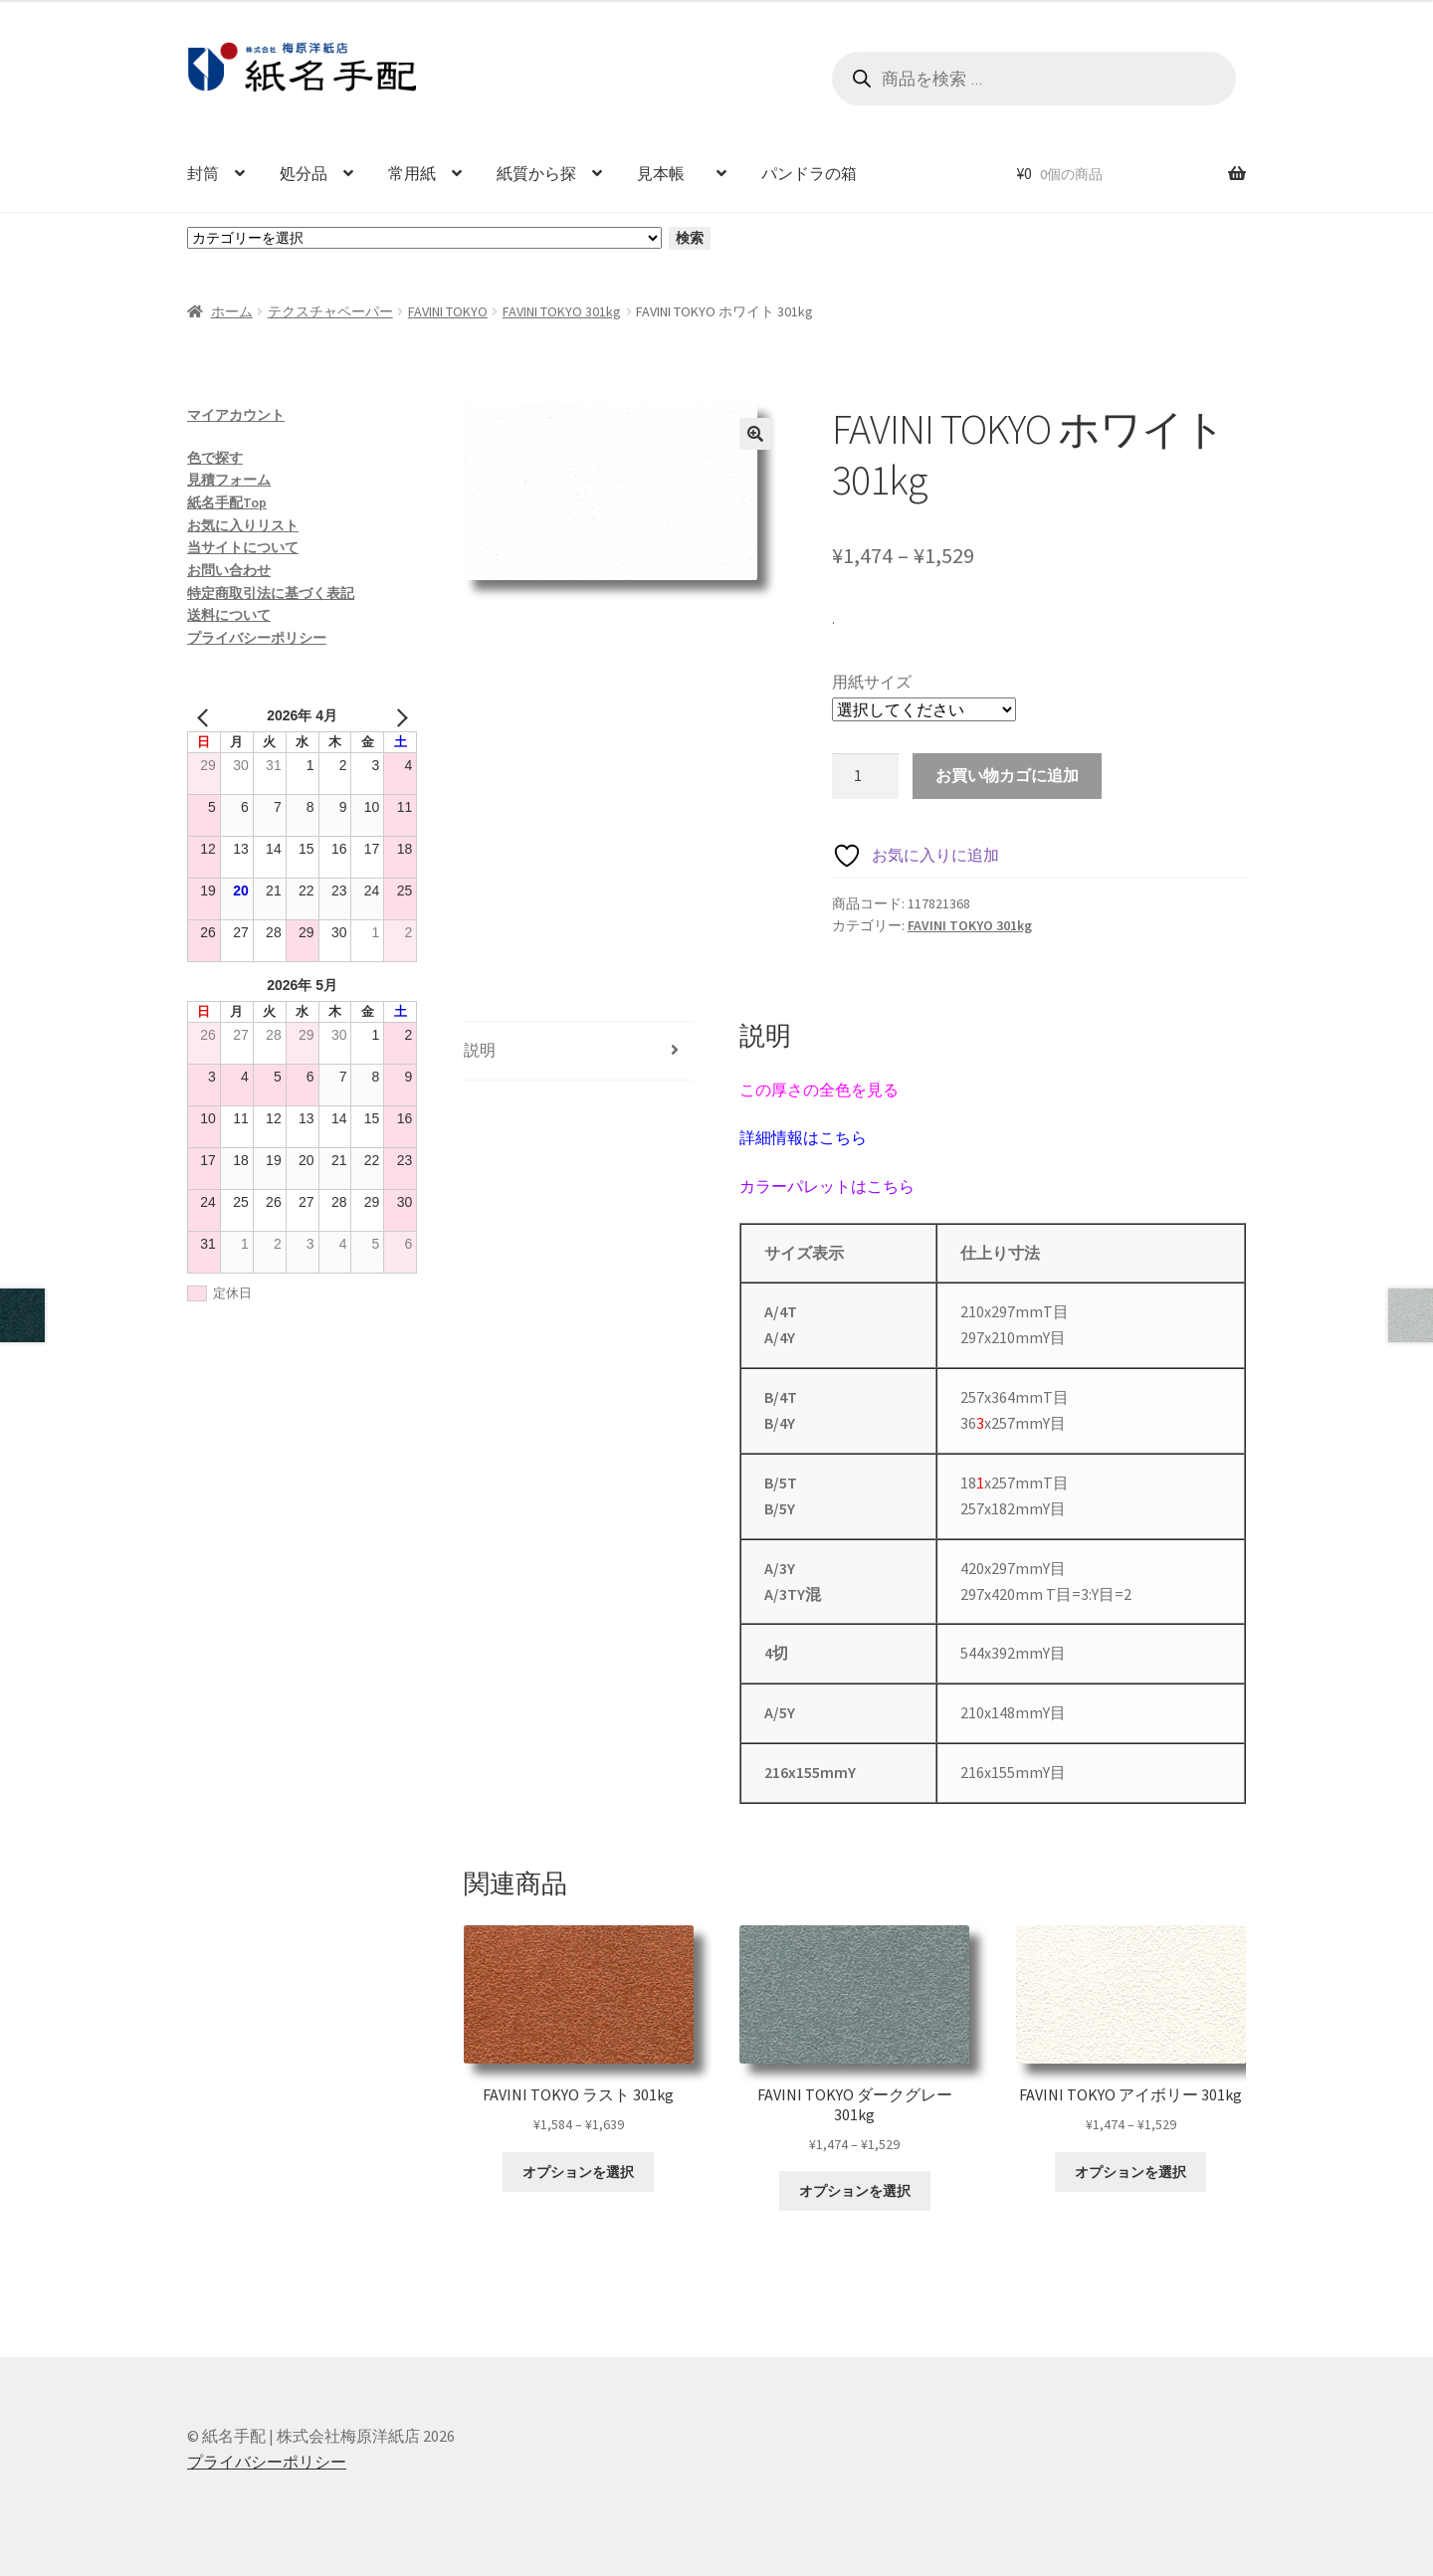 This screenshot has height=2576, width=1433. What do you see at coordinates (412, 173) in the screenshot?
I see `常用紙` at bounding box center [412, 173].